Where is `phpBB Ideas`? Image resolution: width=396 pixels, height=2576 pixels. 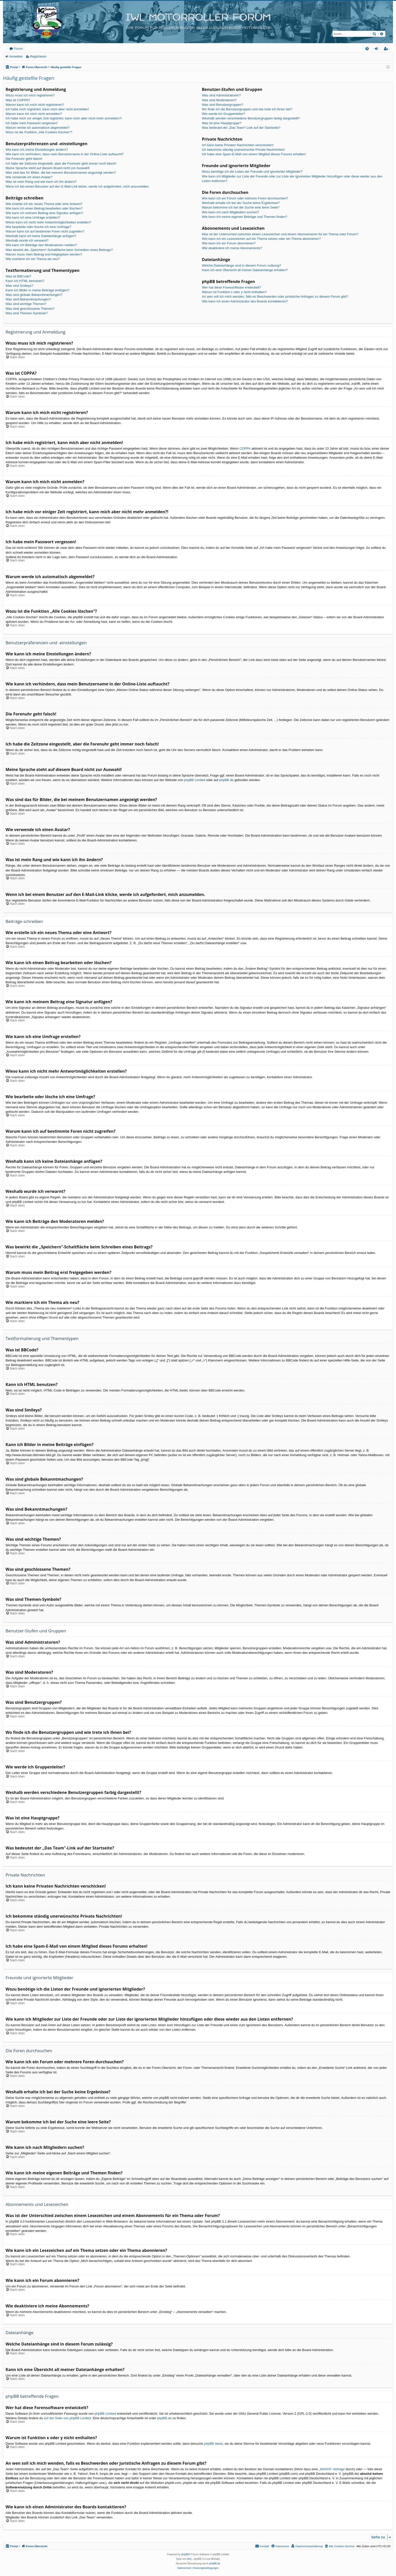 phpBB Ideas is located at coordinates (213, 2443).